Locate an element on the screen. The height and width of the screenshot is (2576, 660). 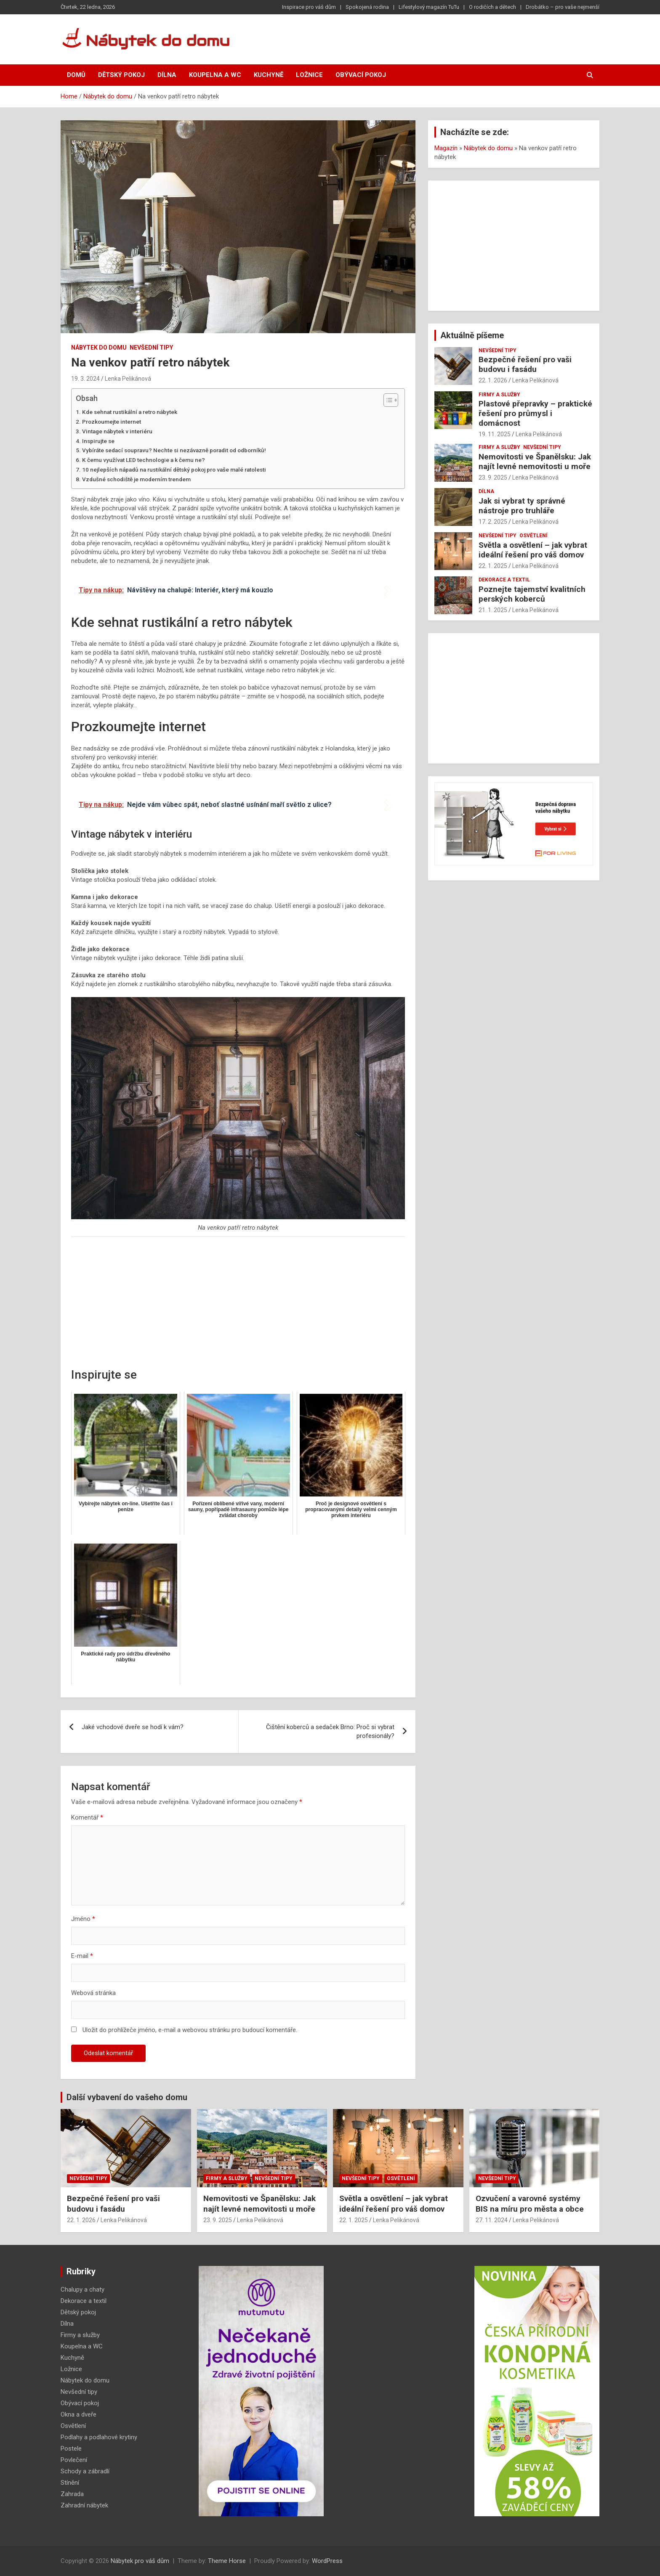
Lenka Pelikánová is located at coordinates (128, 378).